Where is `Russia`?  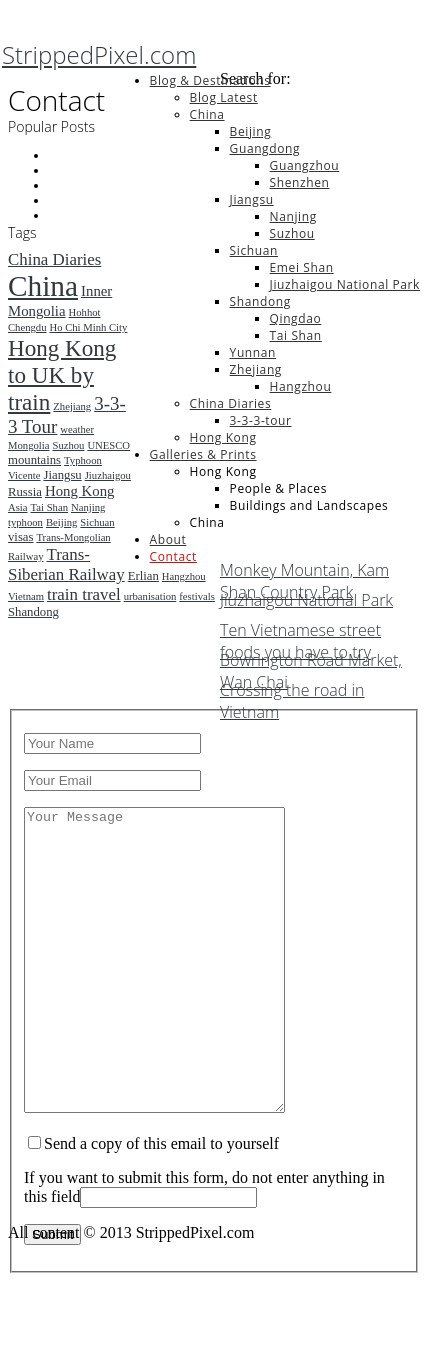
Russia is located at coordinates (25, 492).